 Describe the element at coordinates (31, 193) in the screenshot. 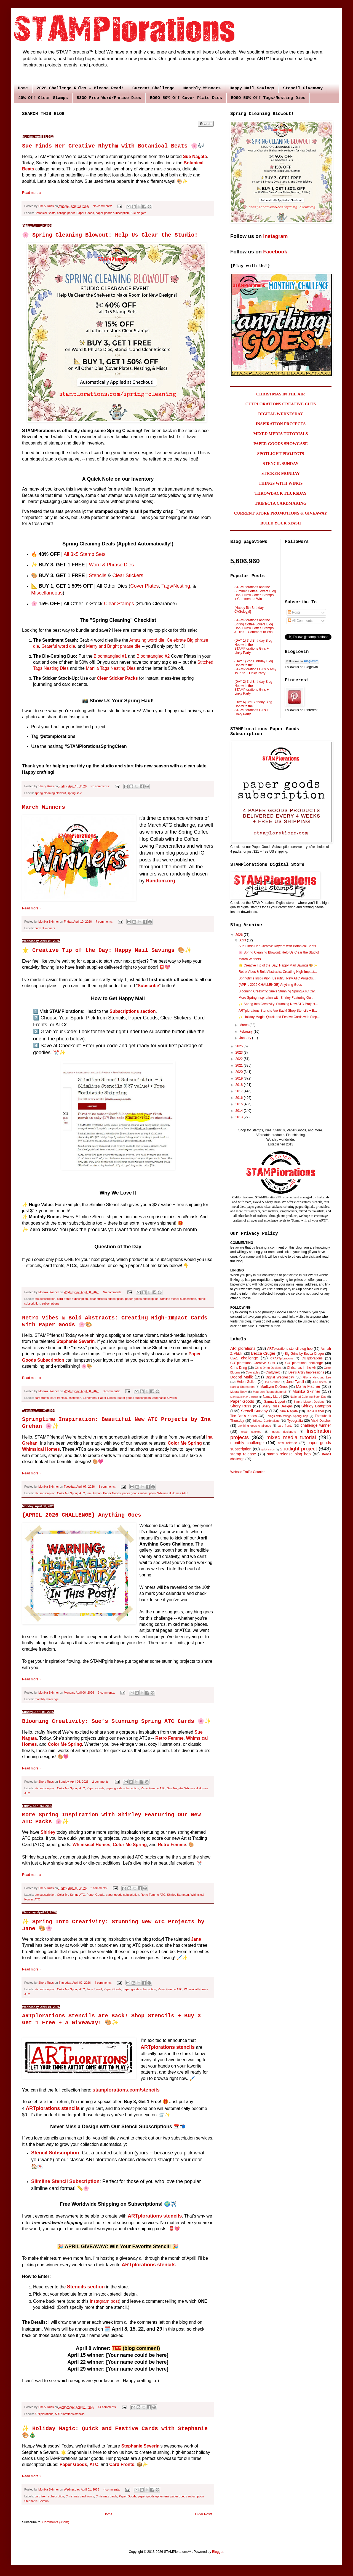

I see `Read more »` at that location.